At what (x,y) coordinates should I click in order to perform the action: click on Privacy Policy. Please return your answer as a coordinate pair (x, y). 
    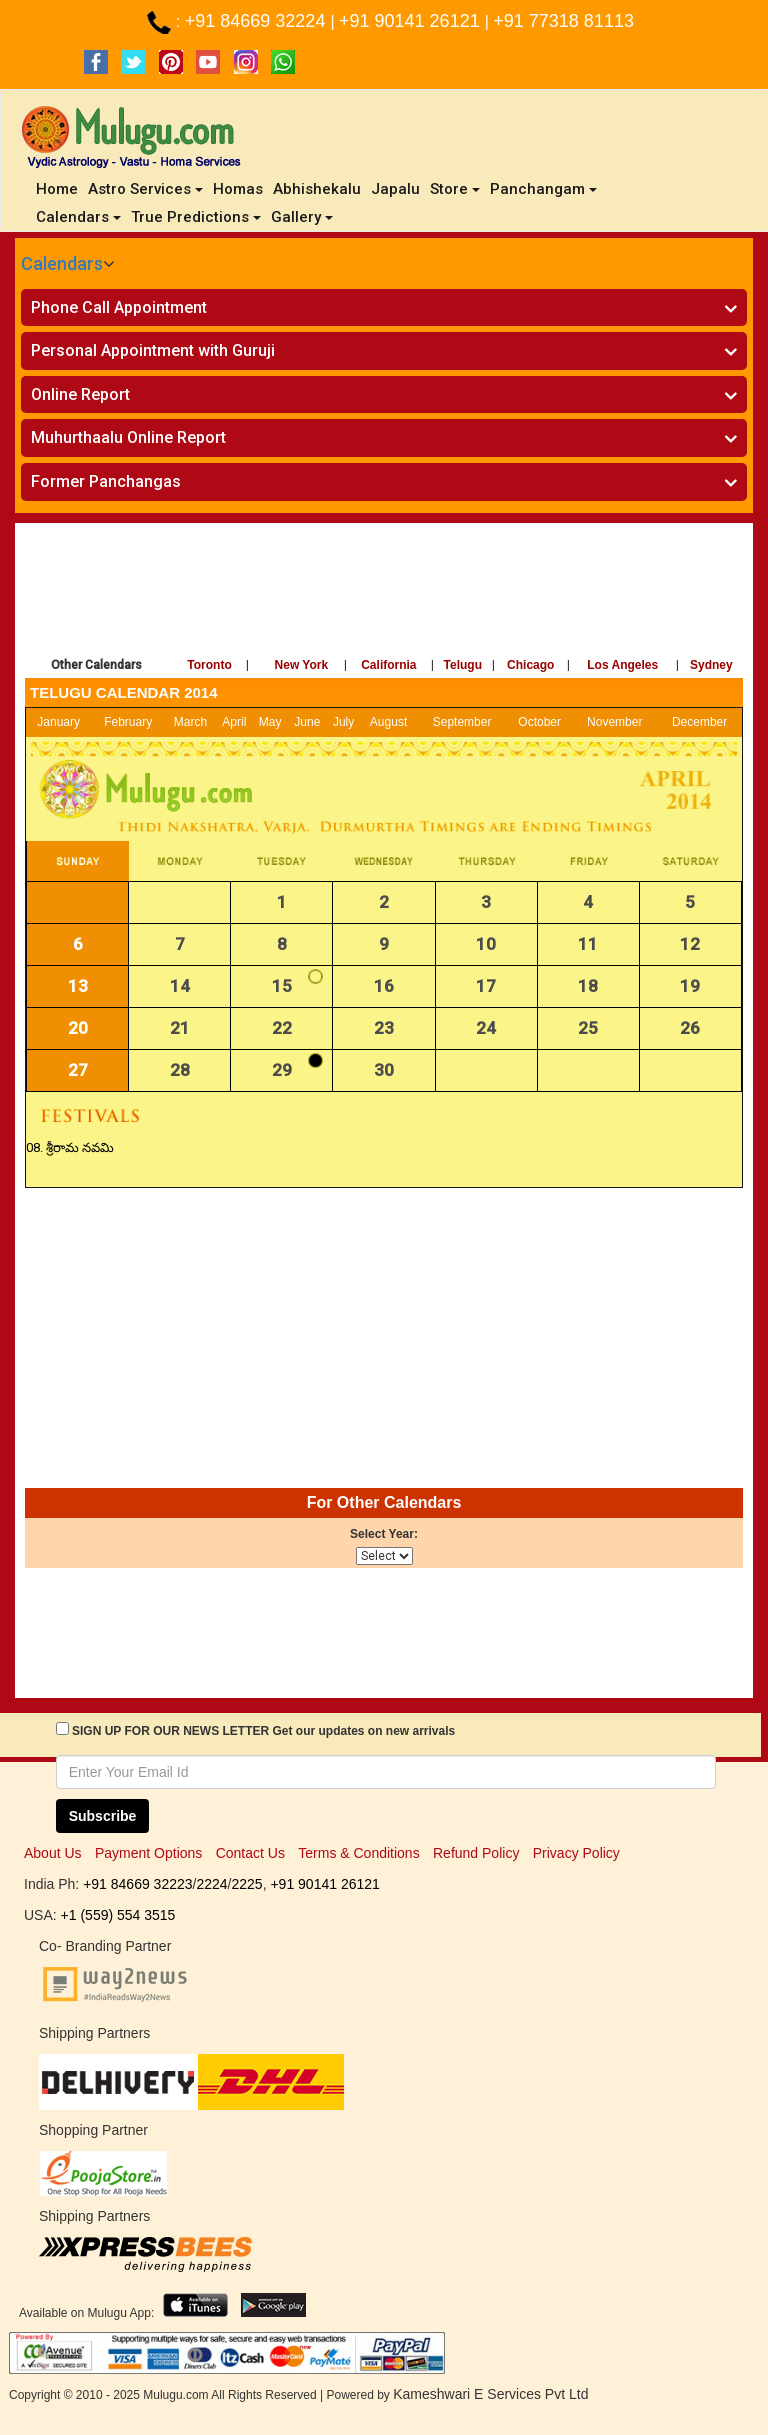
    Looking at the image, I should click on (576, 1853).